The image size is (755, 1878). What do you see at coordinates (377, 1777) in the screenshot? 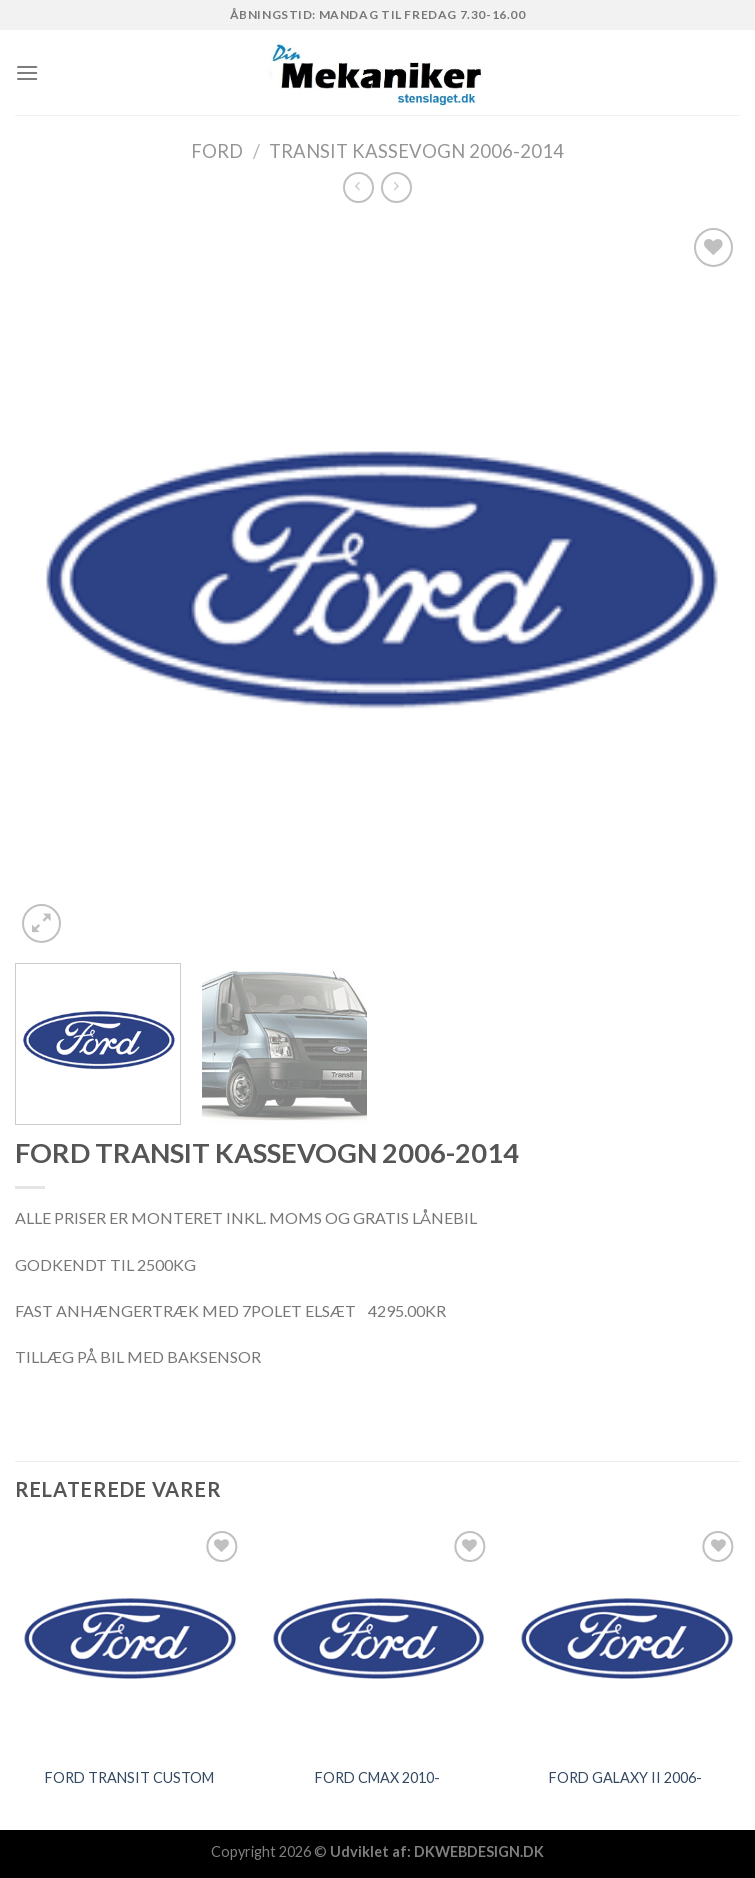
I see `FORD CMAX 2010-` at bounding box center [377, 1777].